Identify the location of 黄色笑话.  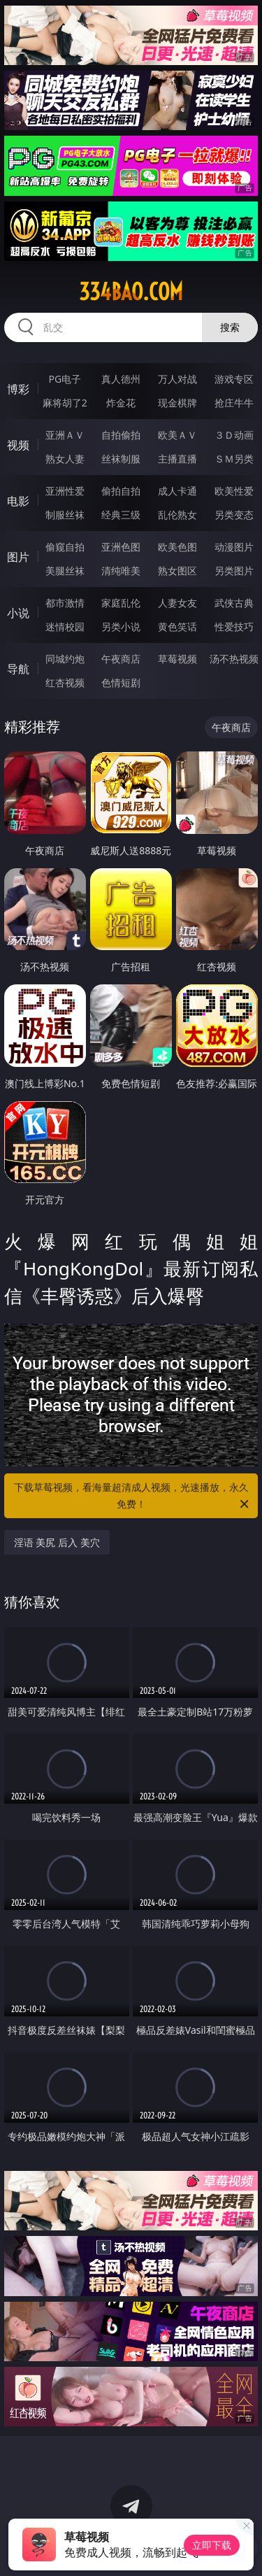
(177, 626).